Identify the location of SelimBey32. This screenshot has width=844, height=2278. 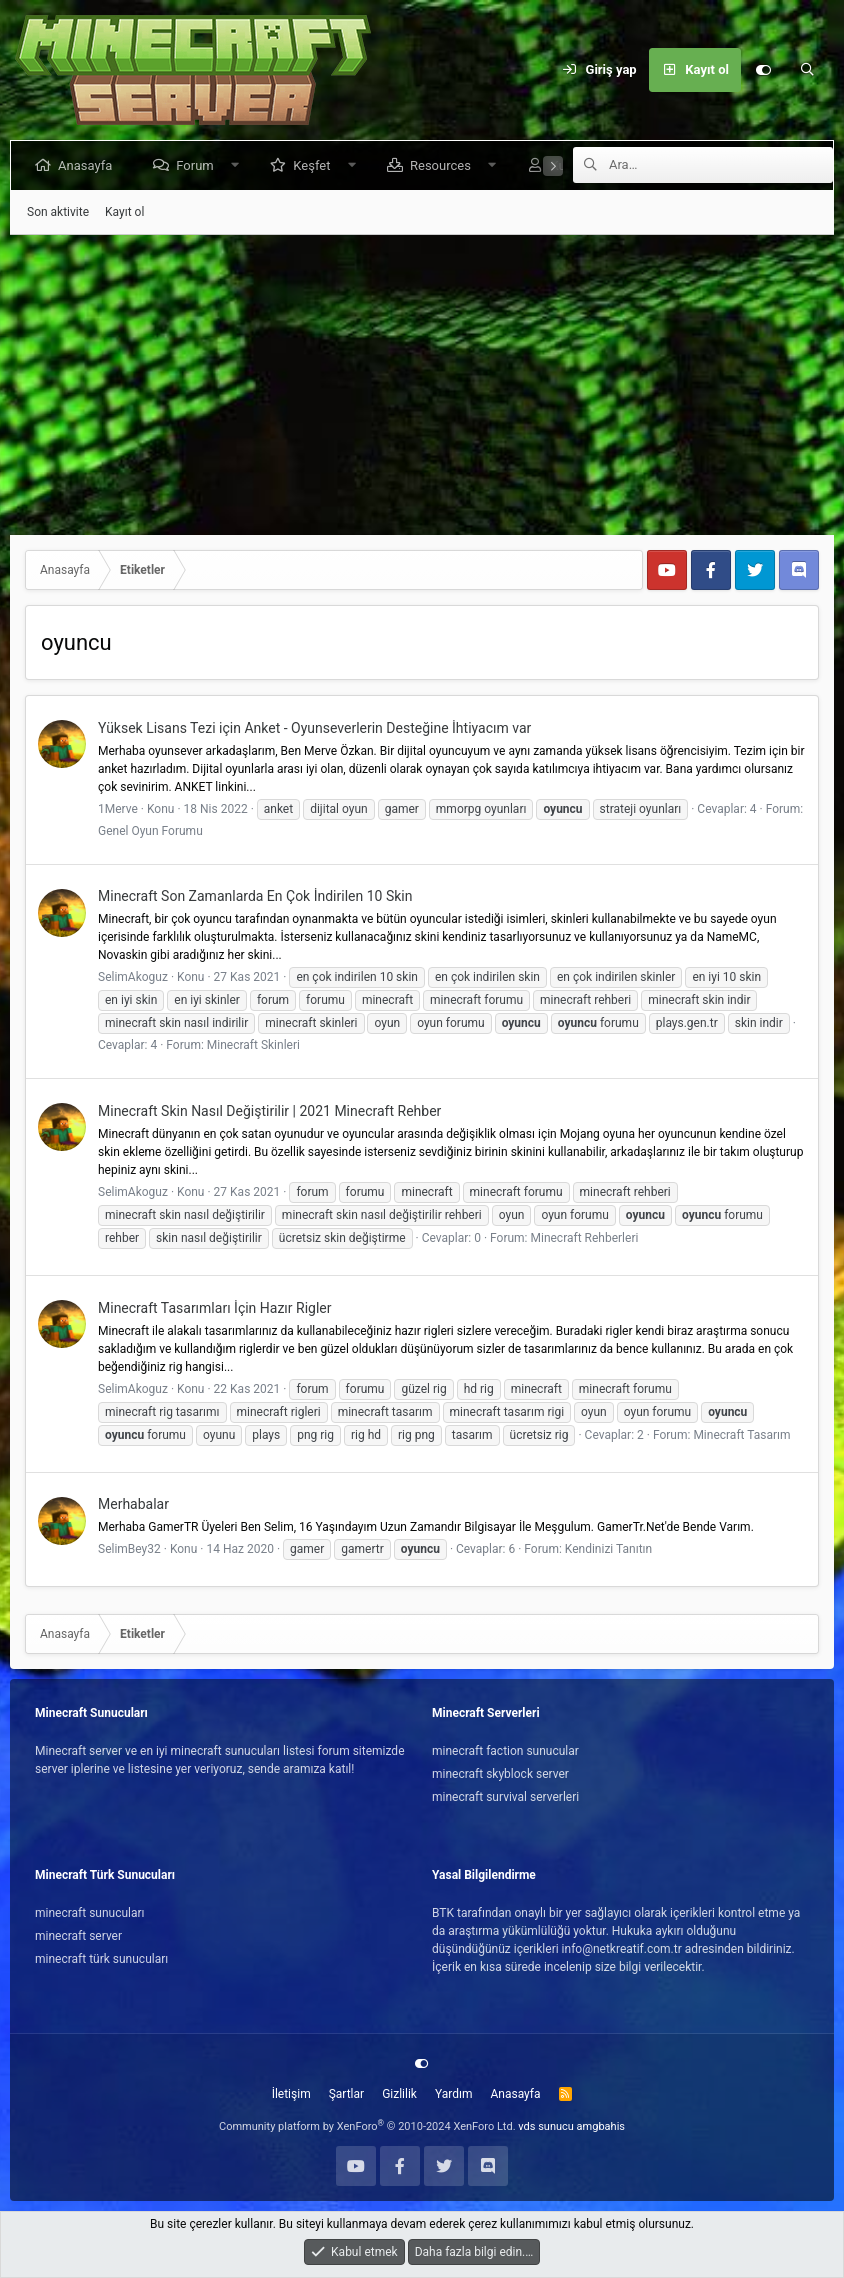
(129, 1549).